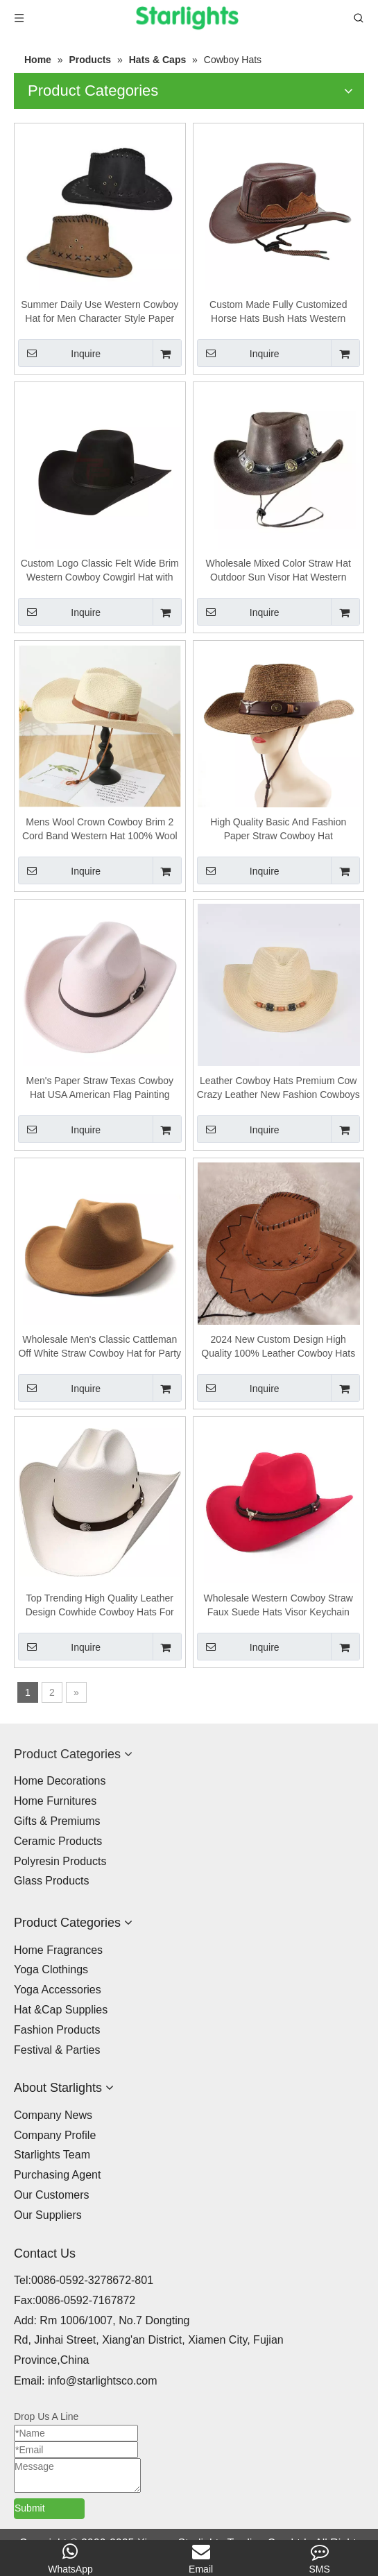 The height and width of the screenshot is (2576, 378). Describe the element at coordinates (57, 2050) in the screenshot. I see `Festival & Parties` at that location.